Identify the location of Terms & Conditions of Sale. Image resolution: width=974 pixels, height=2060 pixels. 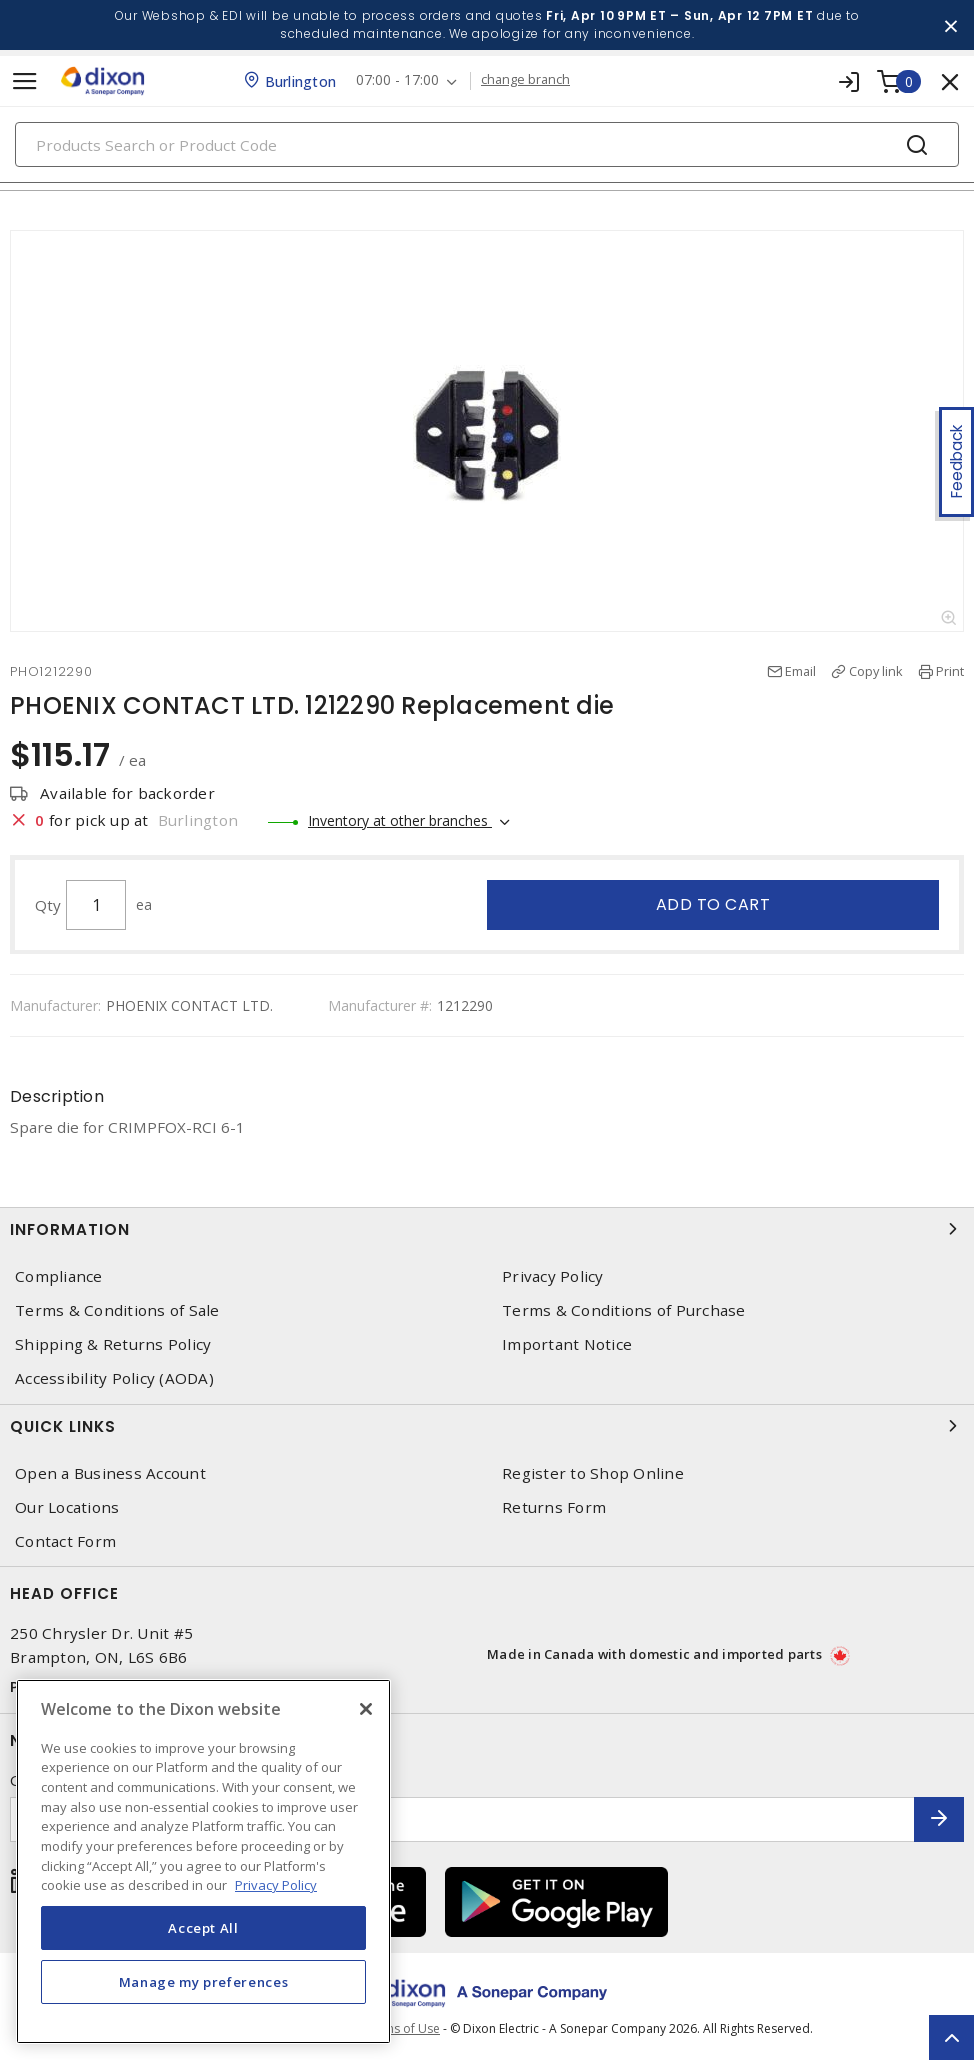
(117, 1310).